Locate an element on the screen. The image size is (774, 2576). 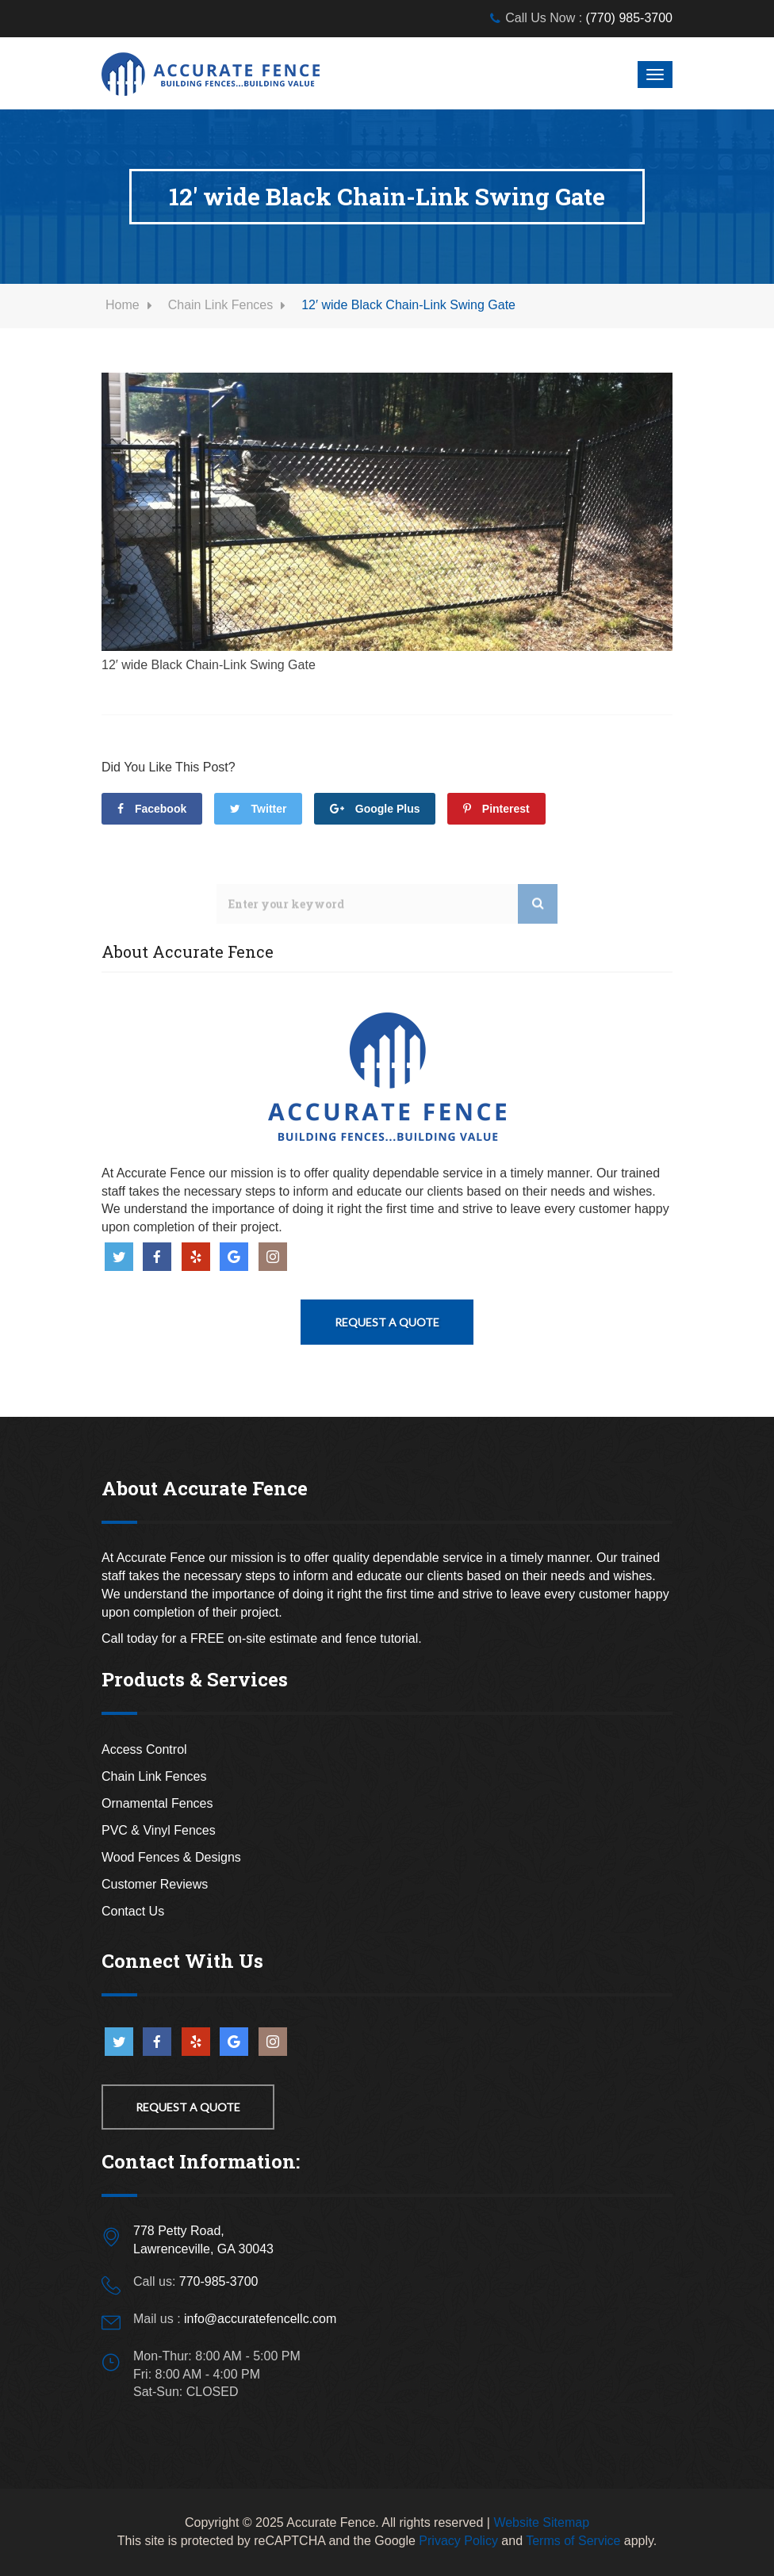
Home is located at coordinates (122, 305).